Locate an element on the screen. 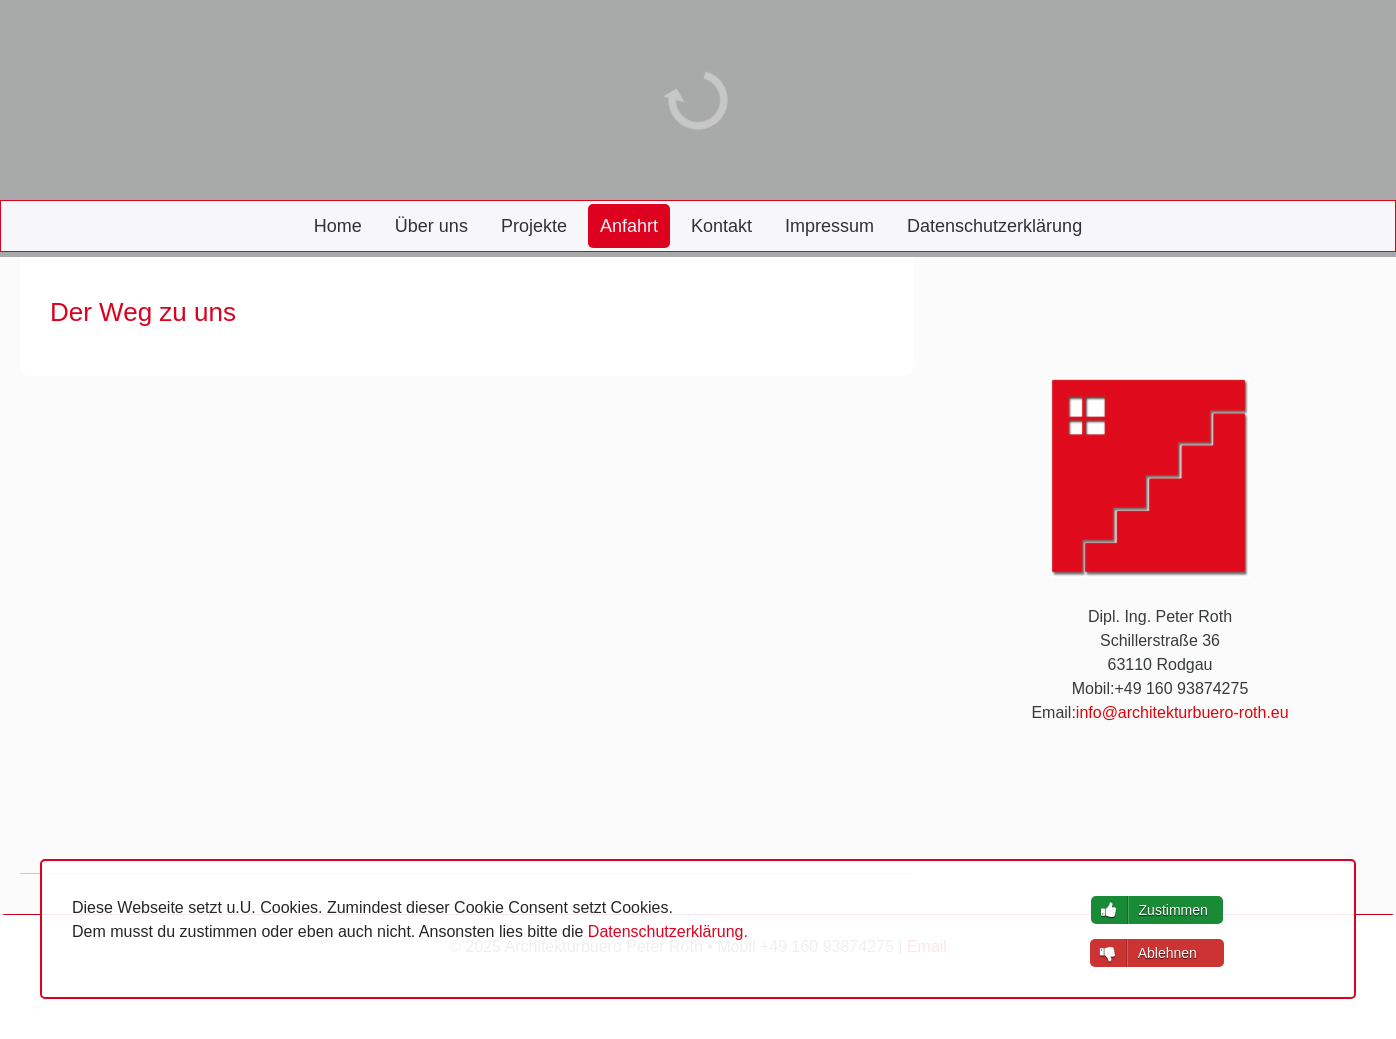  Impressum is located at coordinates (829, 226).